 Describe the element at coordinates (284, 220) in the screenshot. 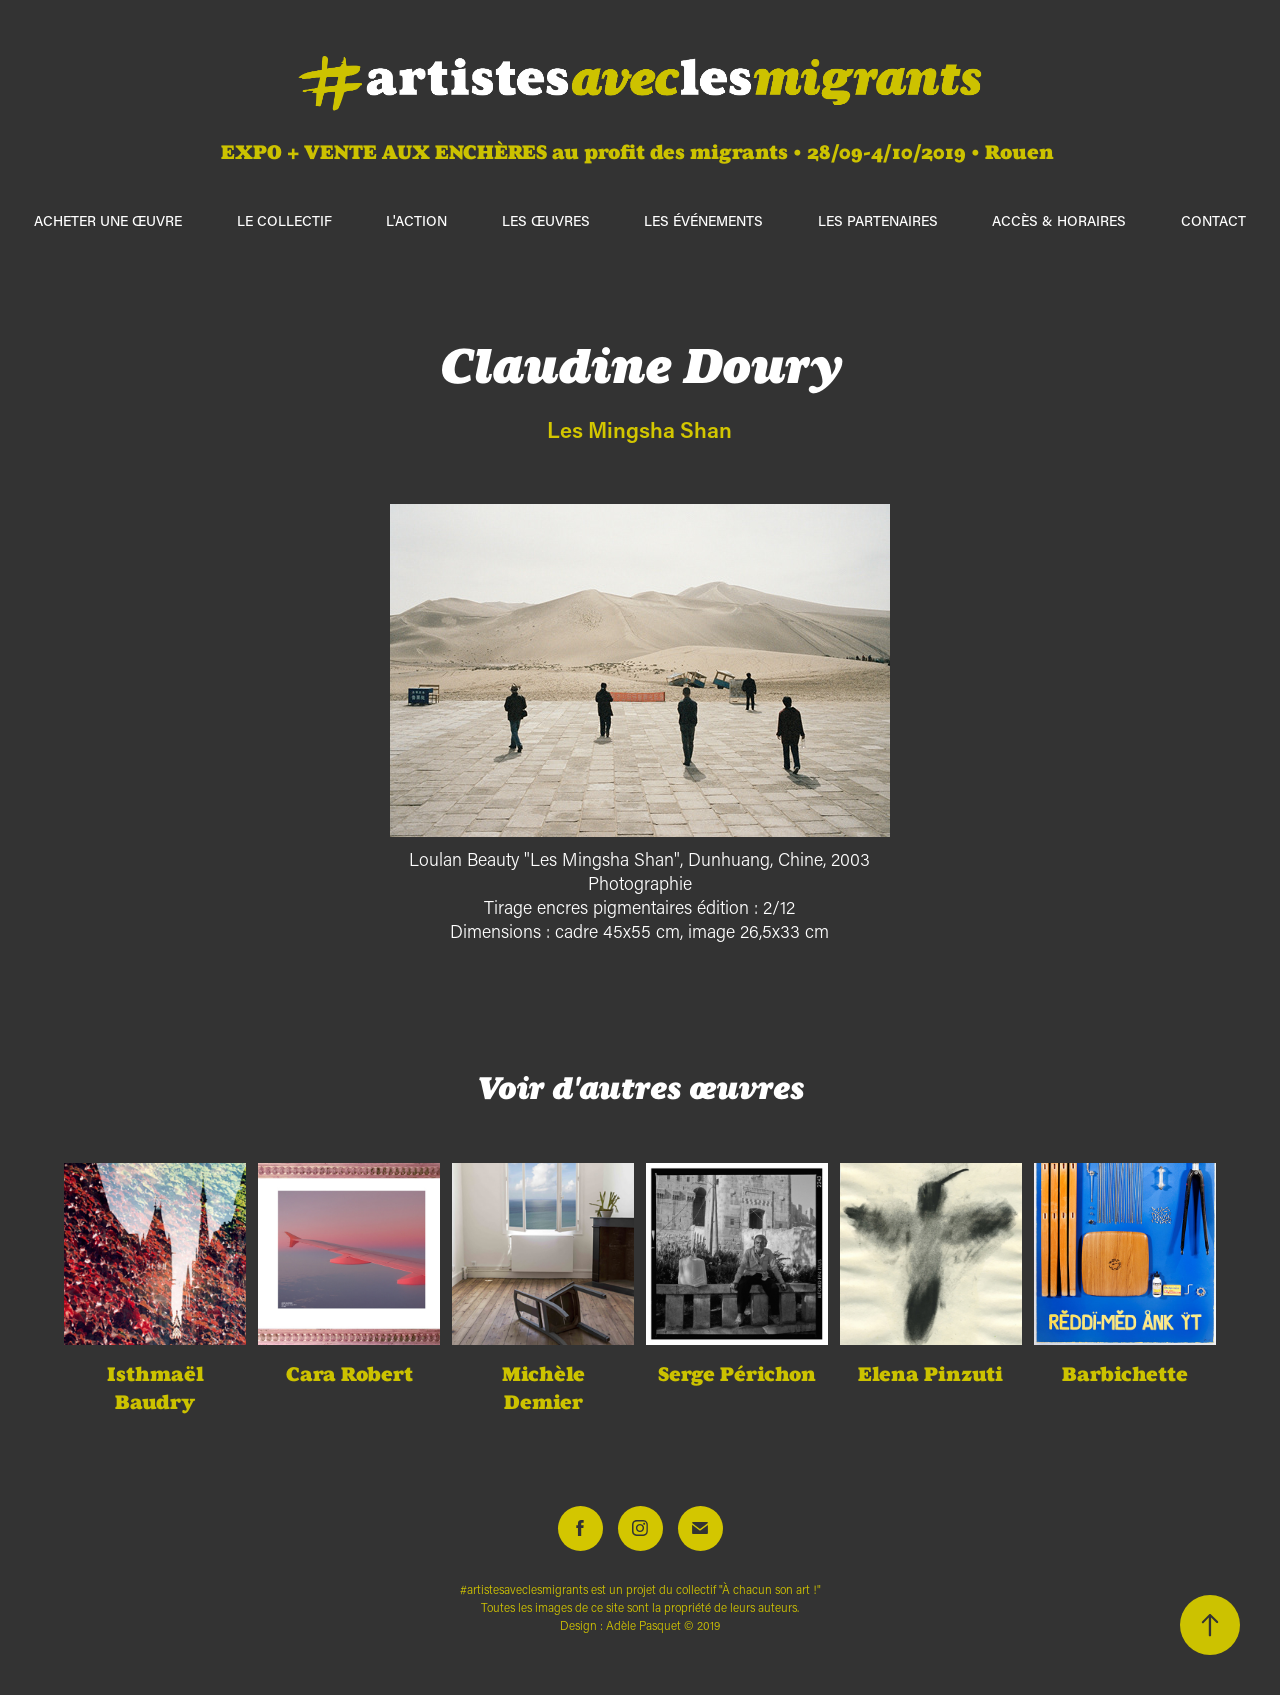

I see `Le collectif` at that location.